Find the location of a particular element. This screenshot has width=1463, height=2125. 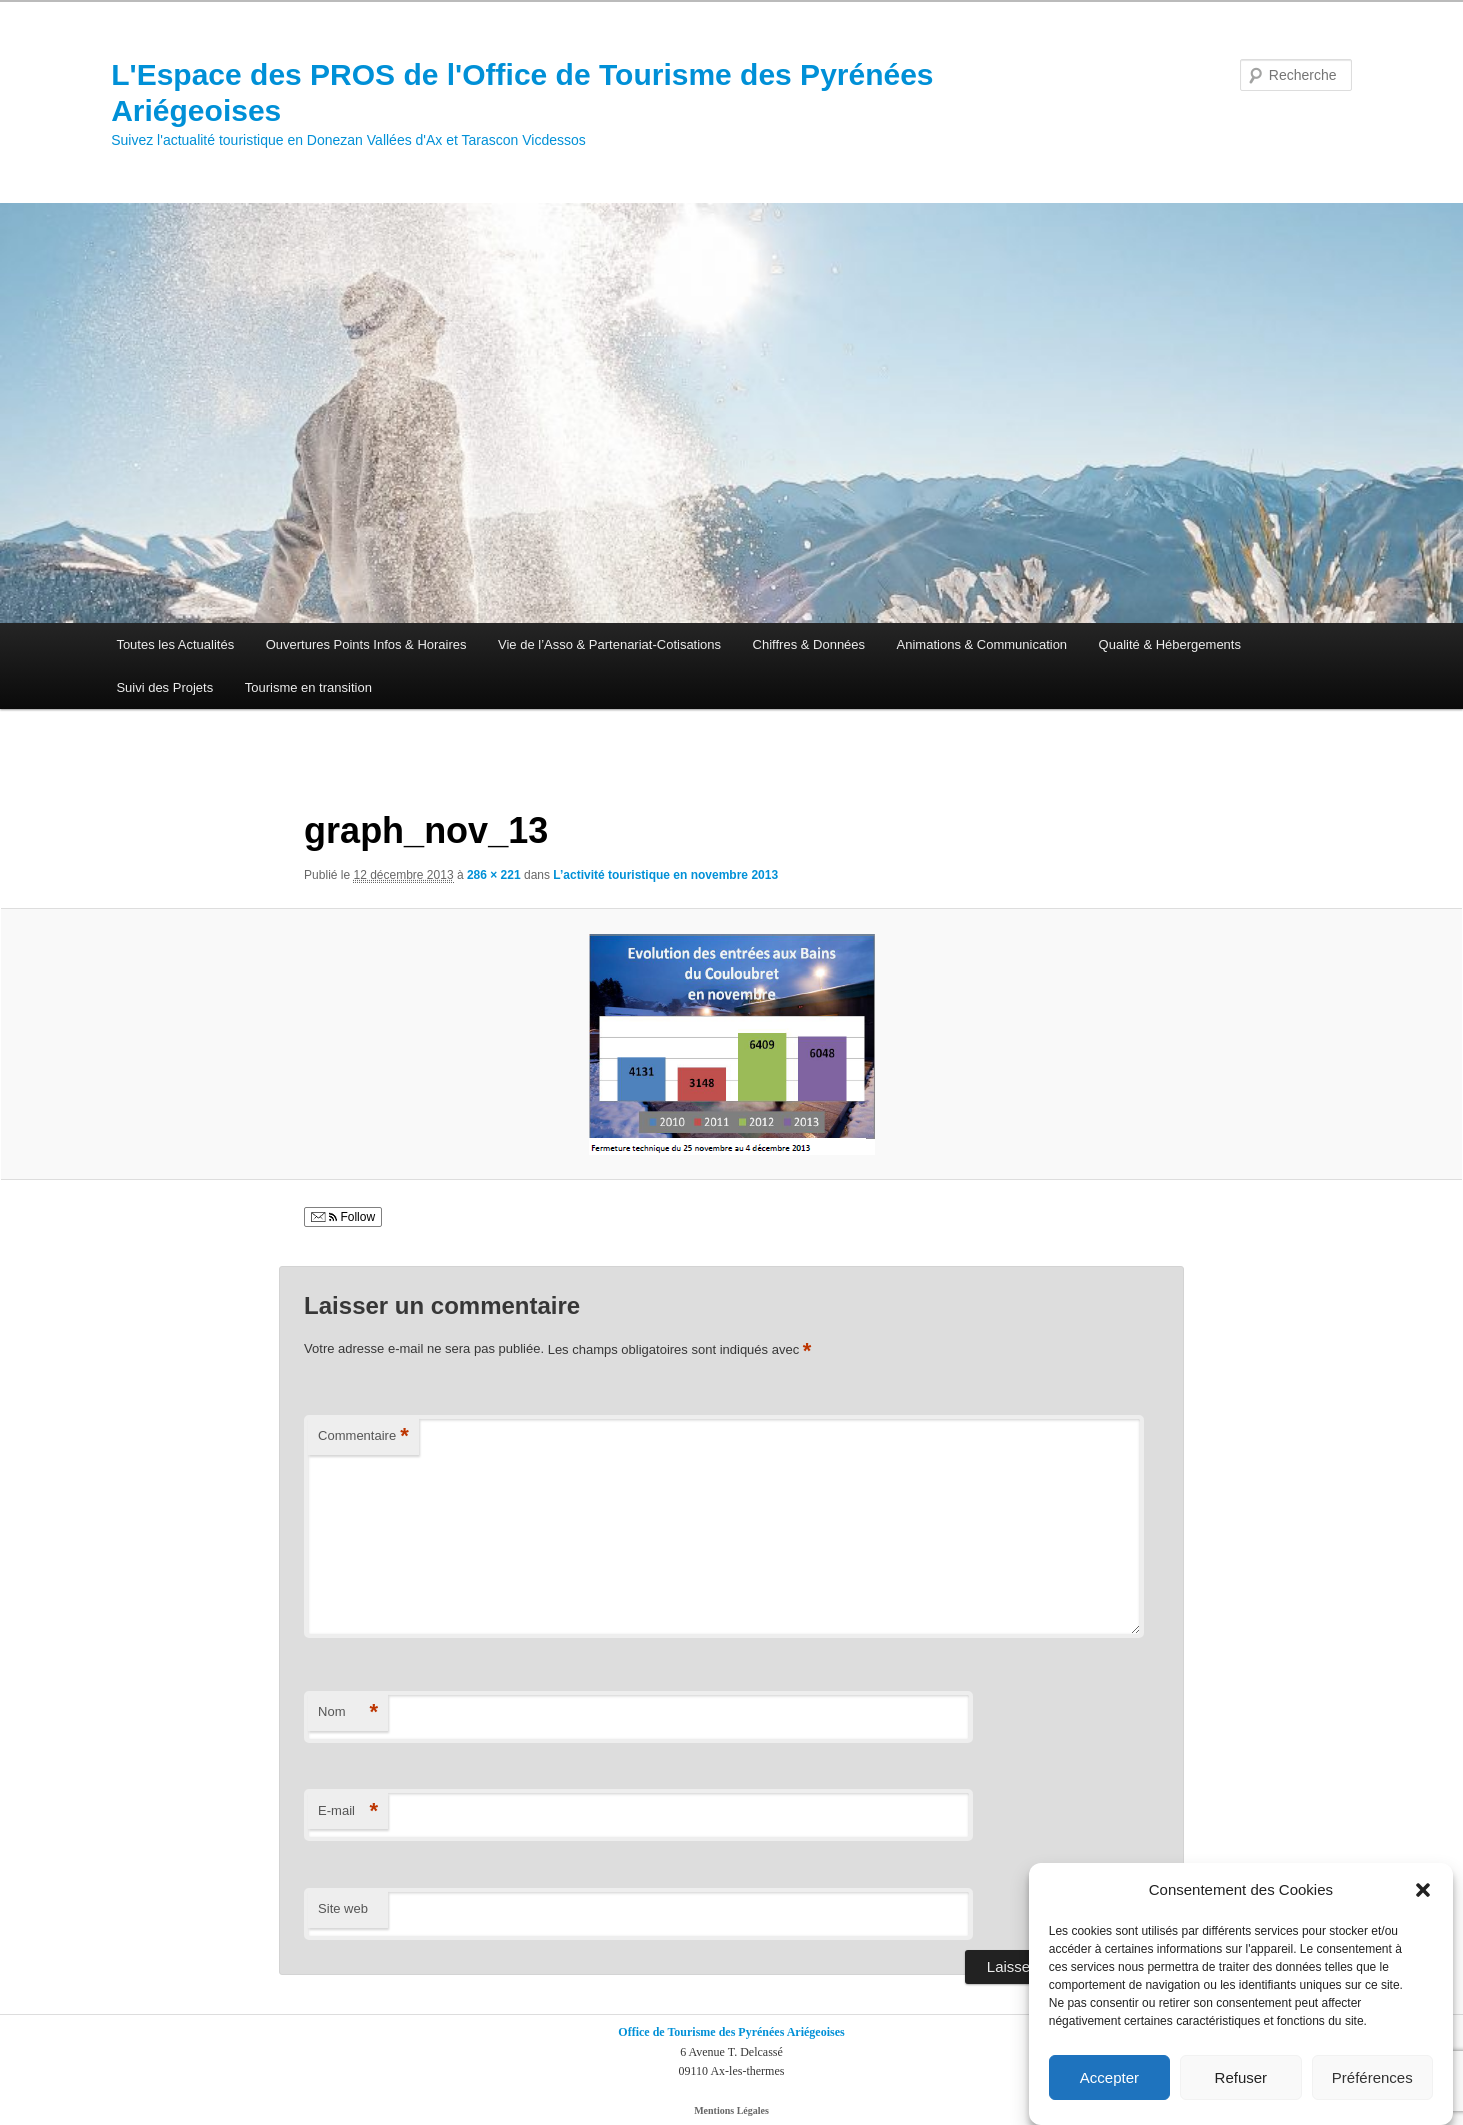

Qualité & Hébergements is located at coordinates (1170, 644).